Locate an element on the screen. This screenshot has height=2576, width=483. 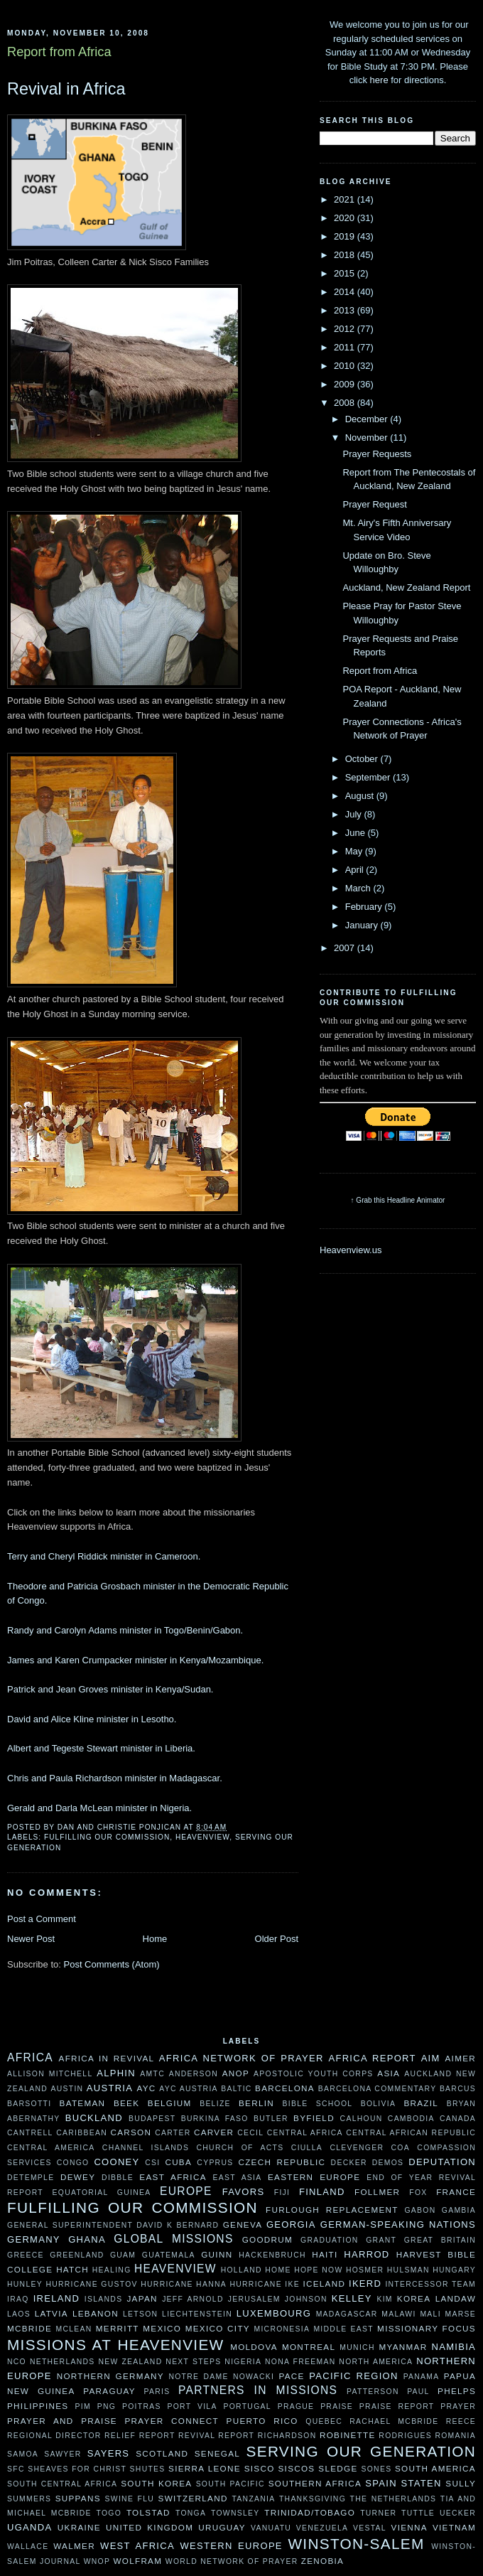
Letson is located at coordinates (140, 2314).